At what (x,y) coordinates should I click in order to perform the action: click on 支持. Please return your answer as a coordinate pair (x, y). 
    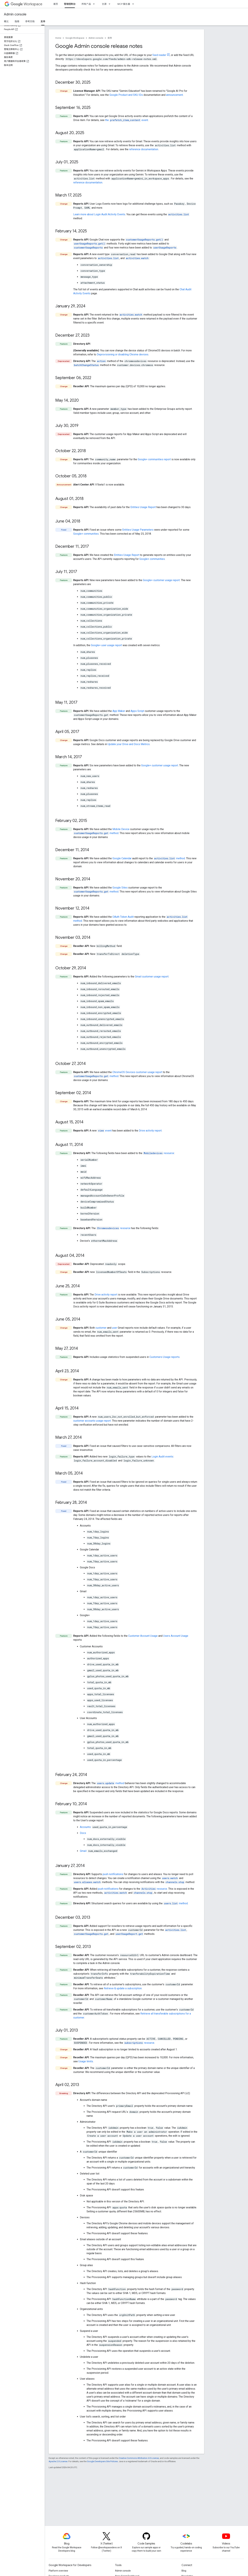
    Looking at the image, I should click on (109, 38).